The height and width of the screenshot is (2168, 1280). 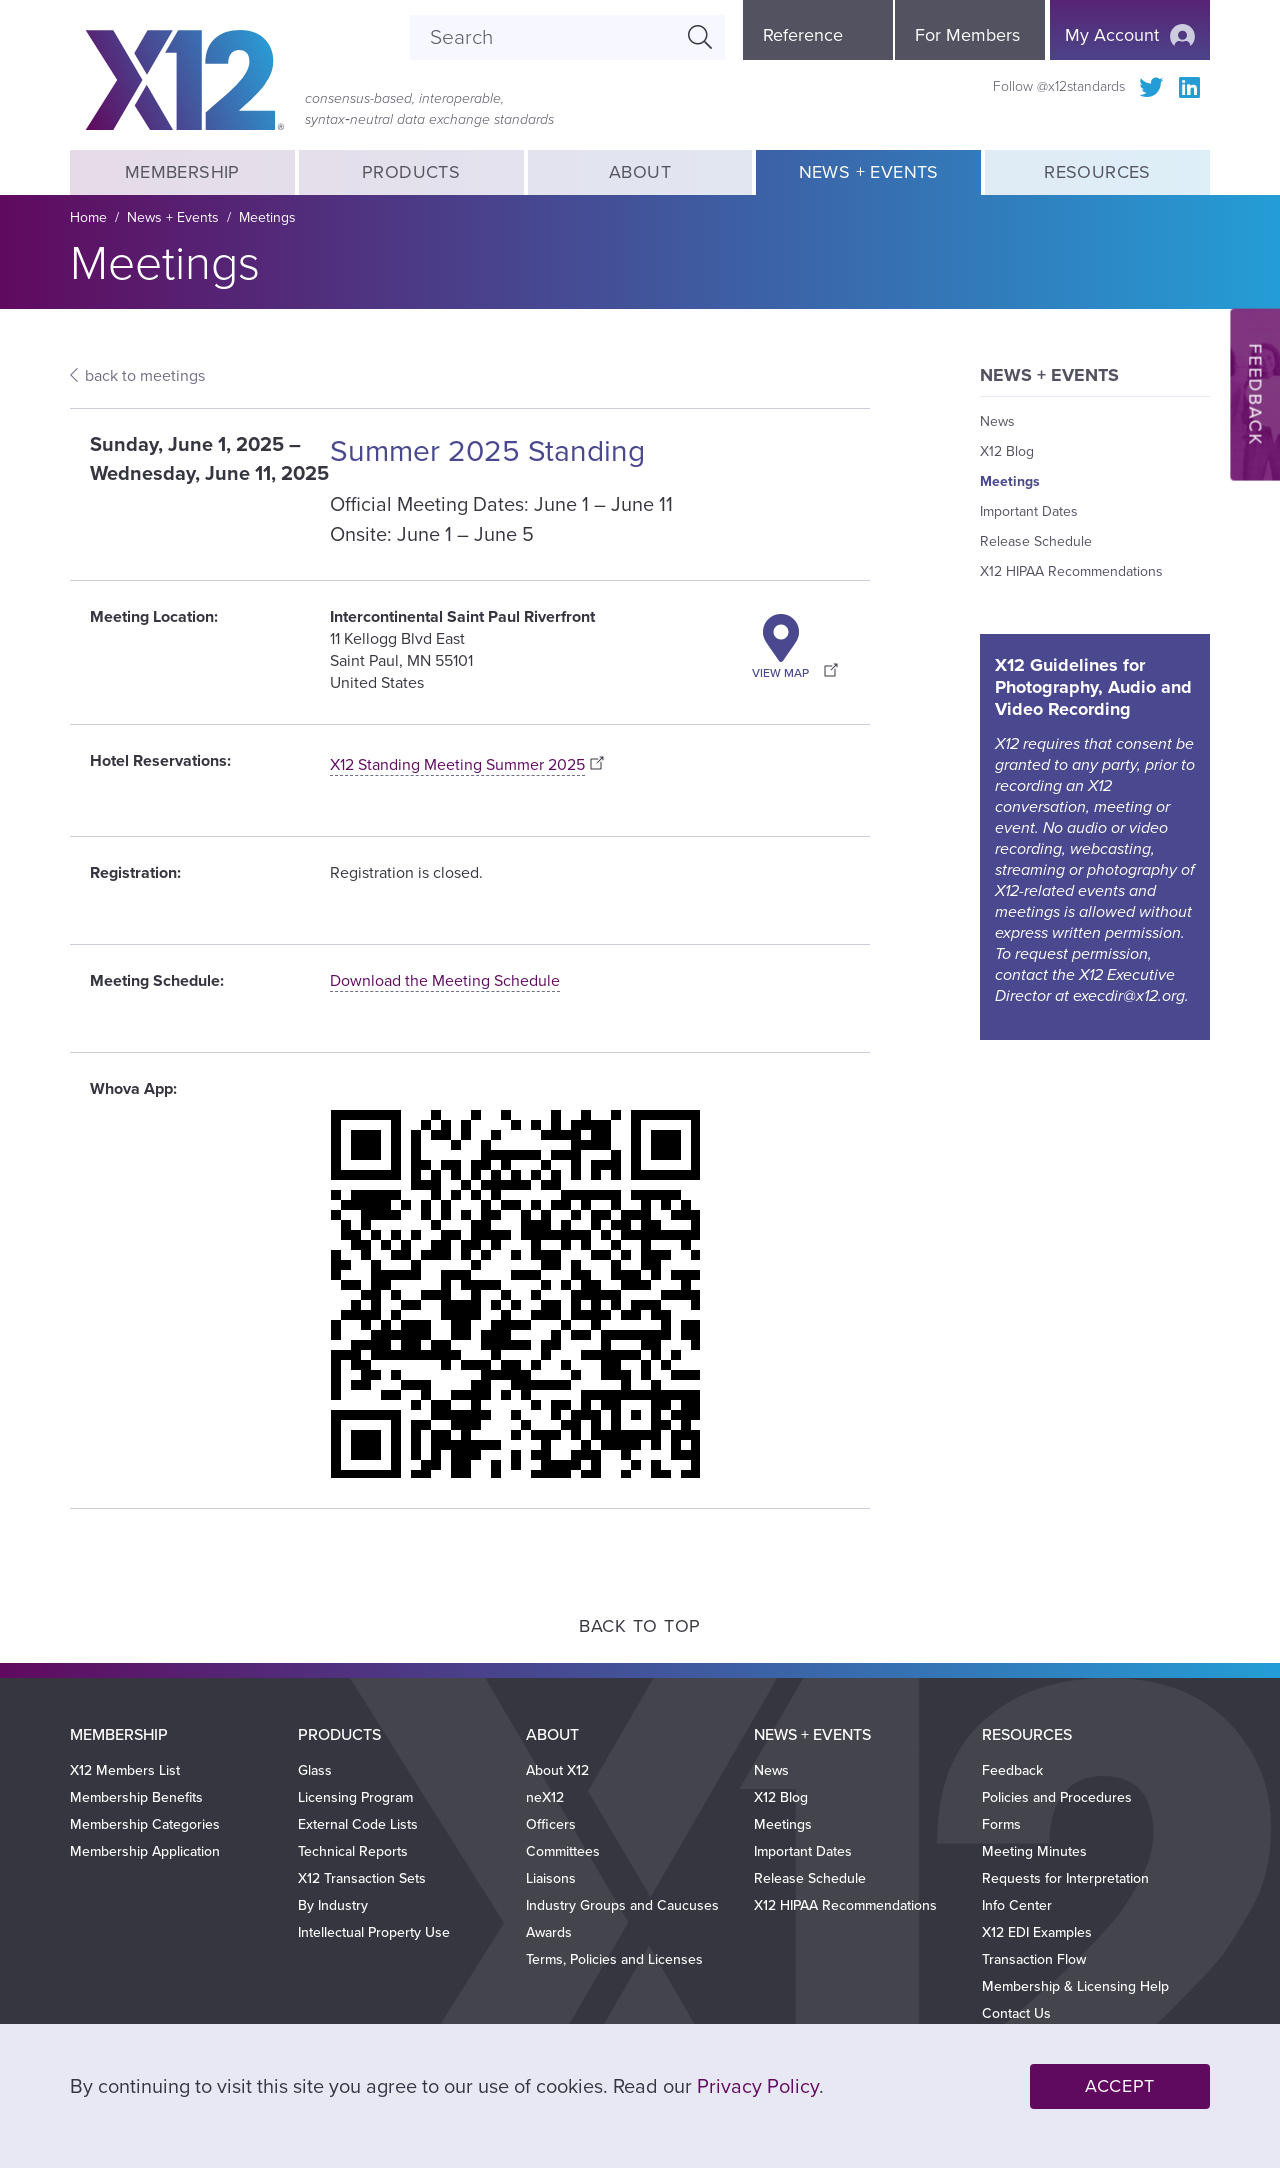 I want to click on X12 Transaction Sets, so click(x=362, y=1878).